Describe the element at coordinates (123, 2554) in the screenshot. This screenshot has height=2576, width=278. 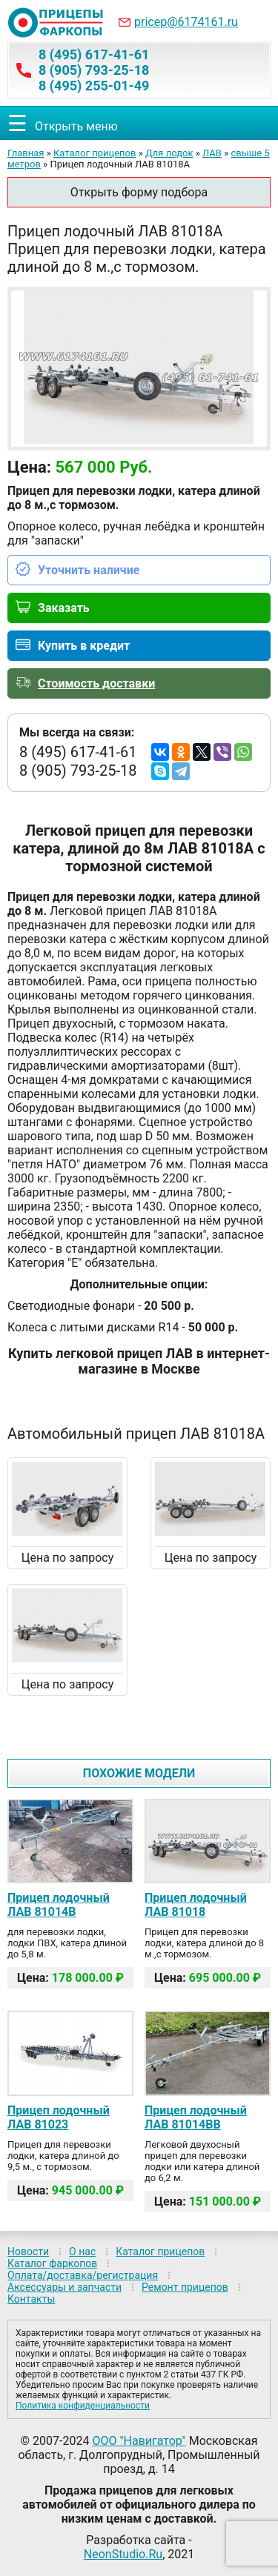
I see `NeonStudio.Ru` at that location.